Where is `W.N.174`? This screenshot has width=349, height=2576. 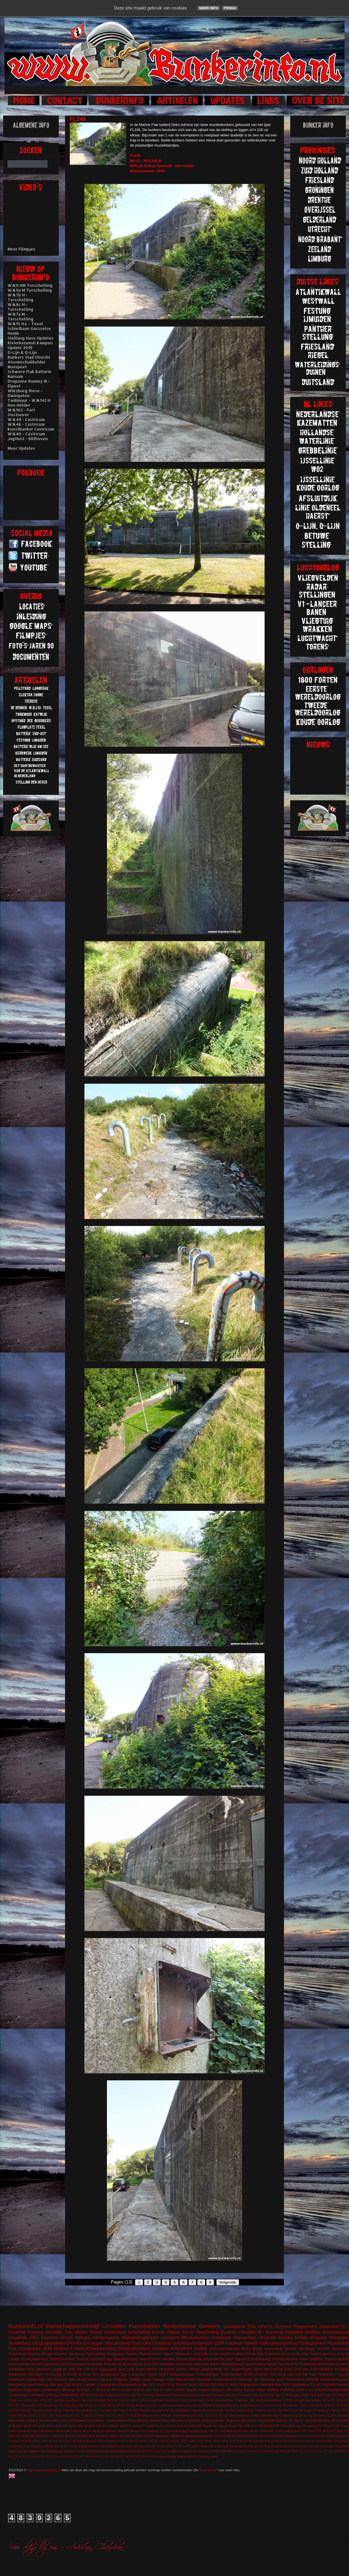
W.N.174 is located at coordinates (241, 2441).